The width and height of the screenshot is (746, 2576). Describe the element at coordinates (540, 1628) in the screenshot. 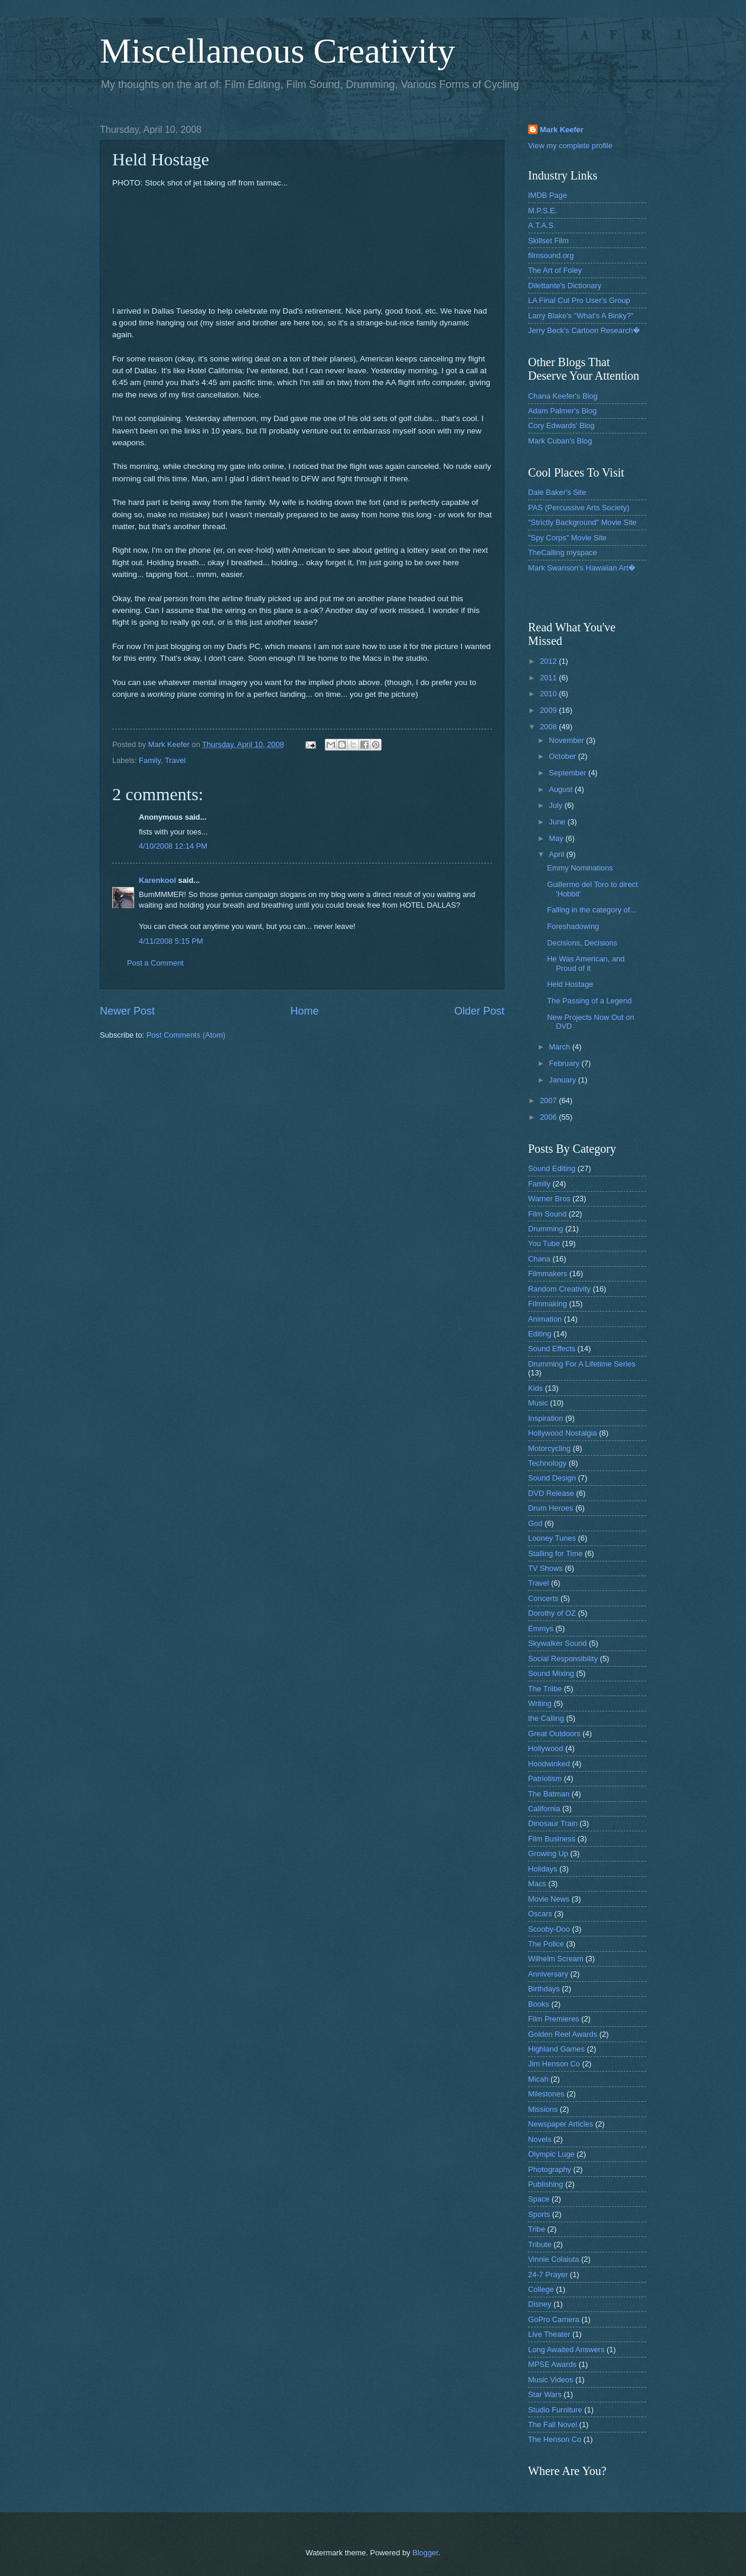

I see `Emmys` at that location.